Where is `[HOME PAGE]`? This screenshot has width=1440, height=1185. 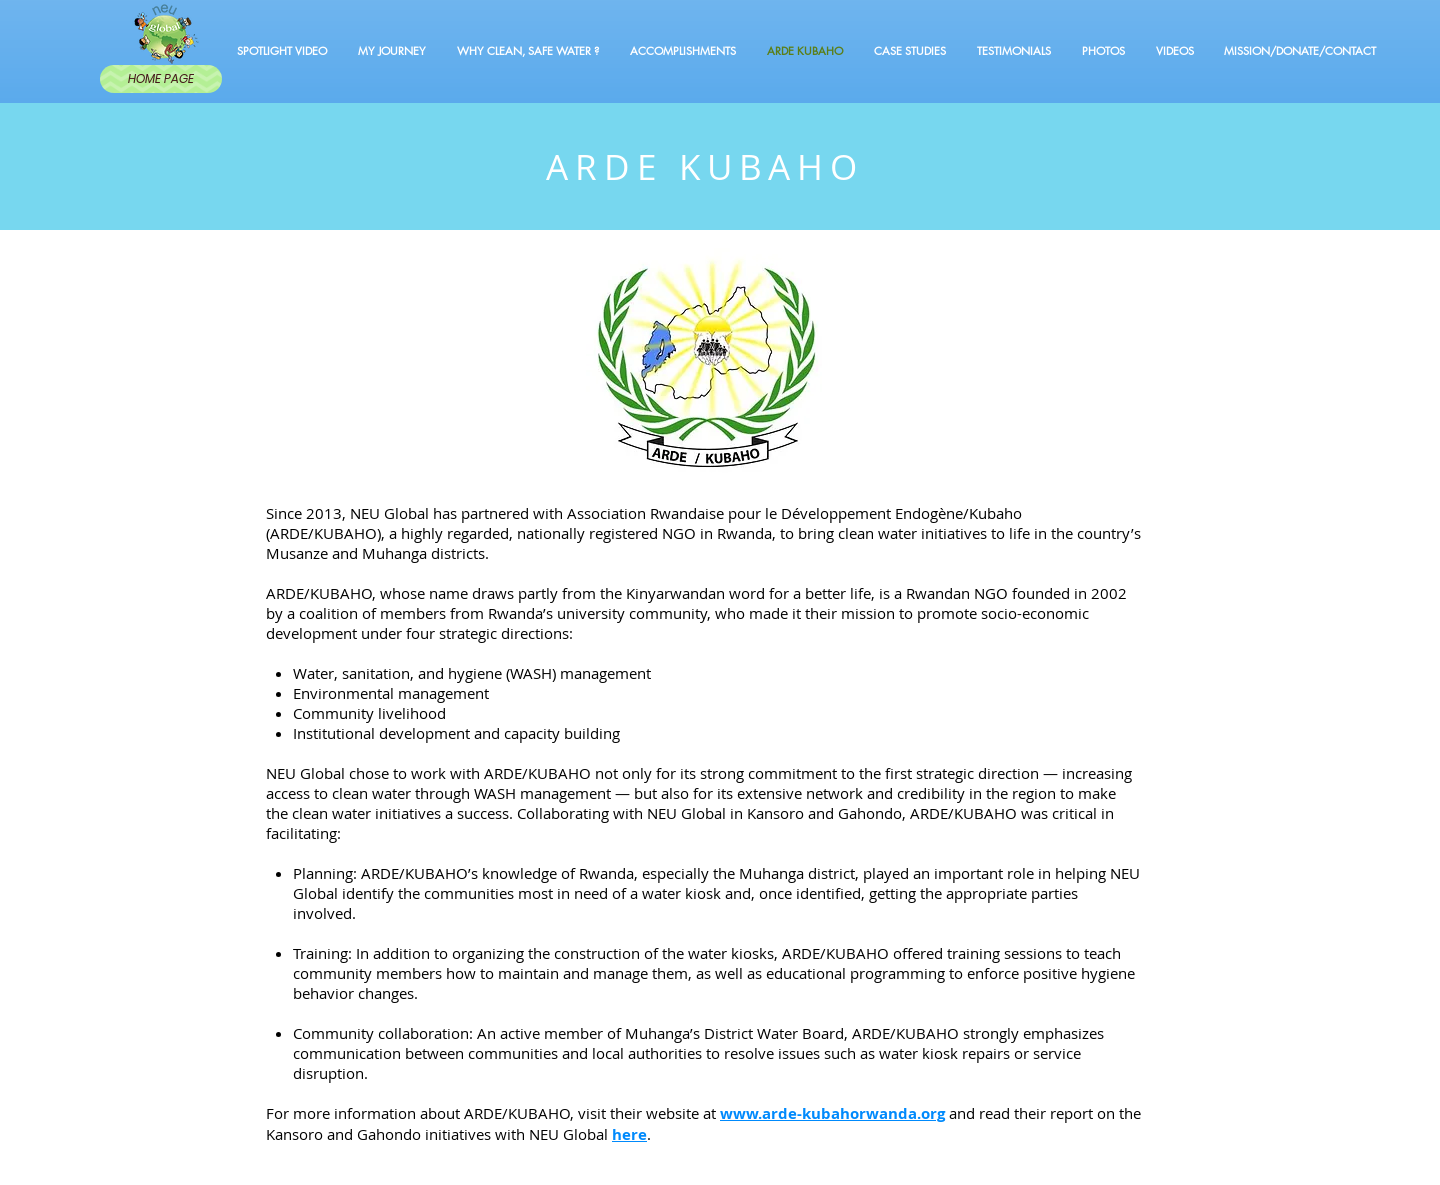 [HOME PAGE] is located at coordinates (161, 79).